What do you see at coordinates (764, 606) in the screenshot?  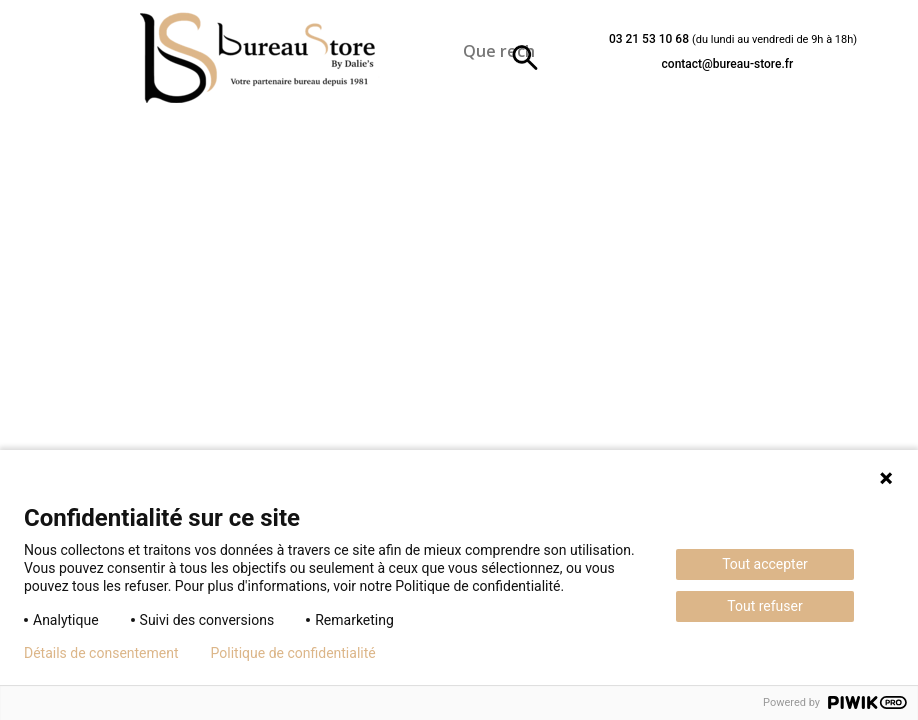 I see `Tout refuser` at bounding box center [764, 606].